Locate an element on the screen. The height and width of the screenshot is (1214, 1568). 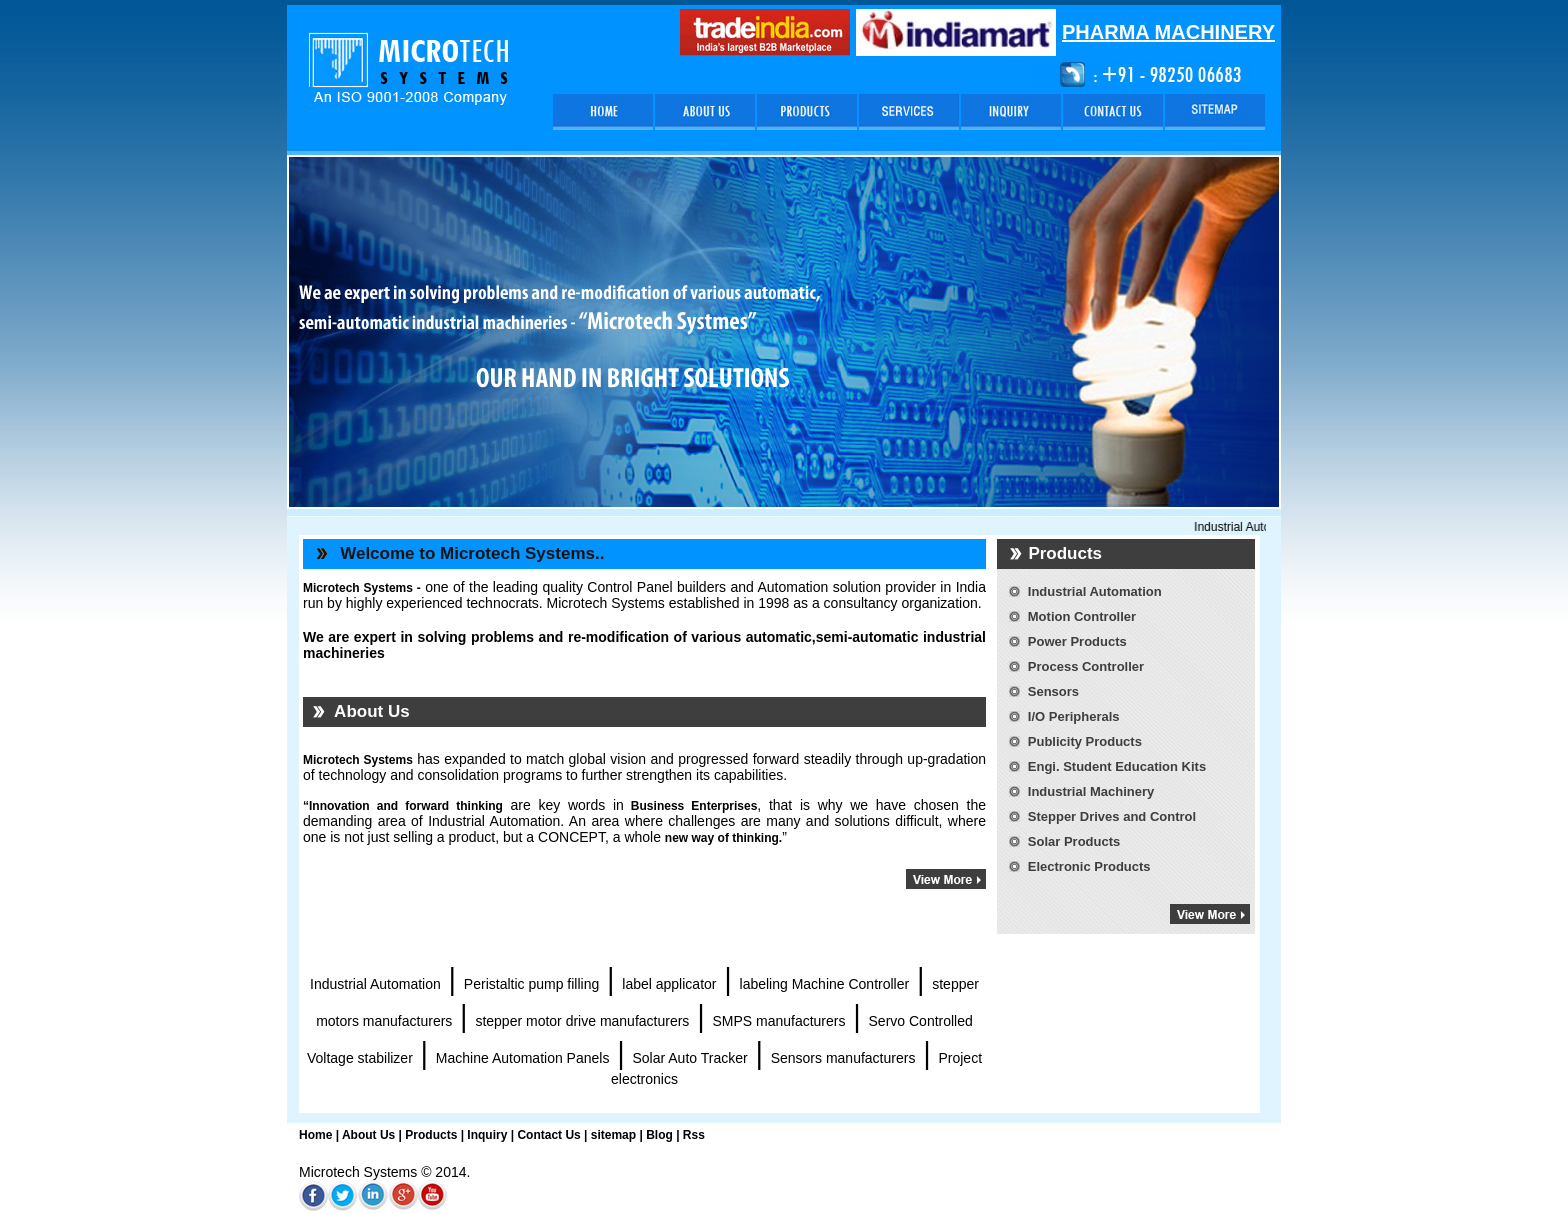
I/O Peripherals is located at coordinates (1074, 716).